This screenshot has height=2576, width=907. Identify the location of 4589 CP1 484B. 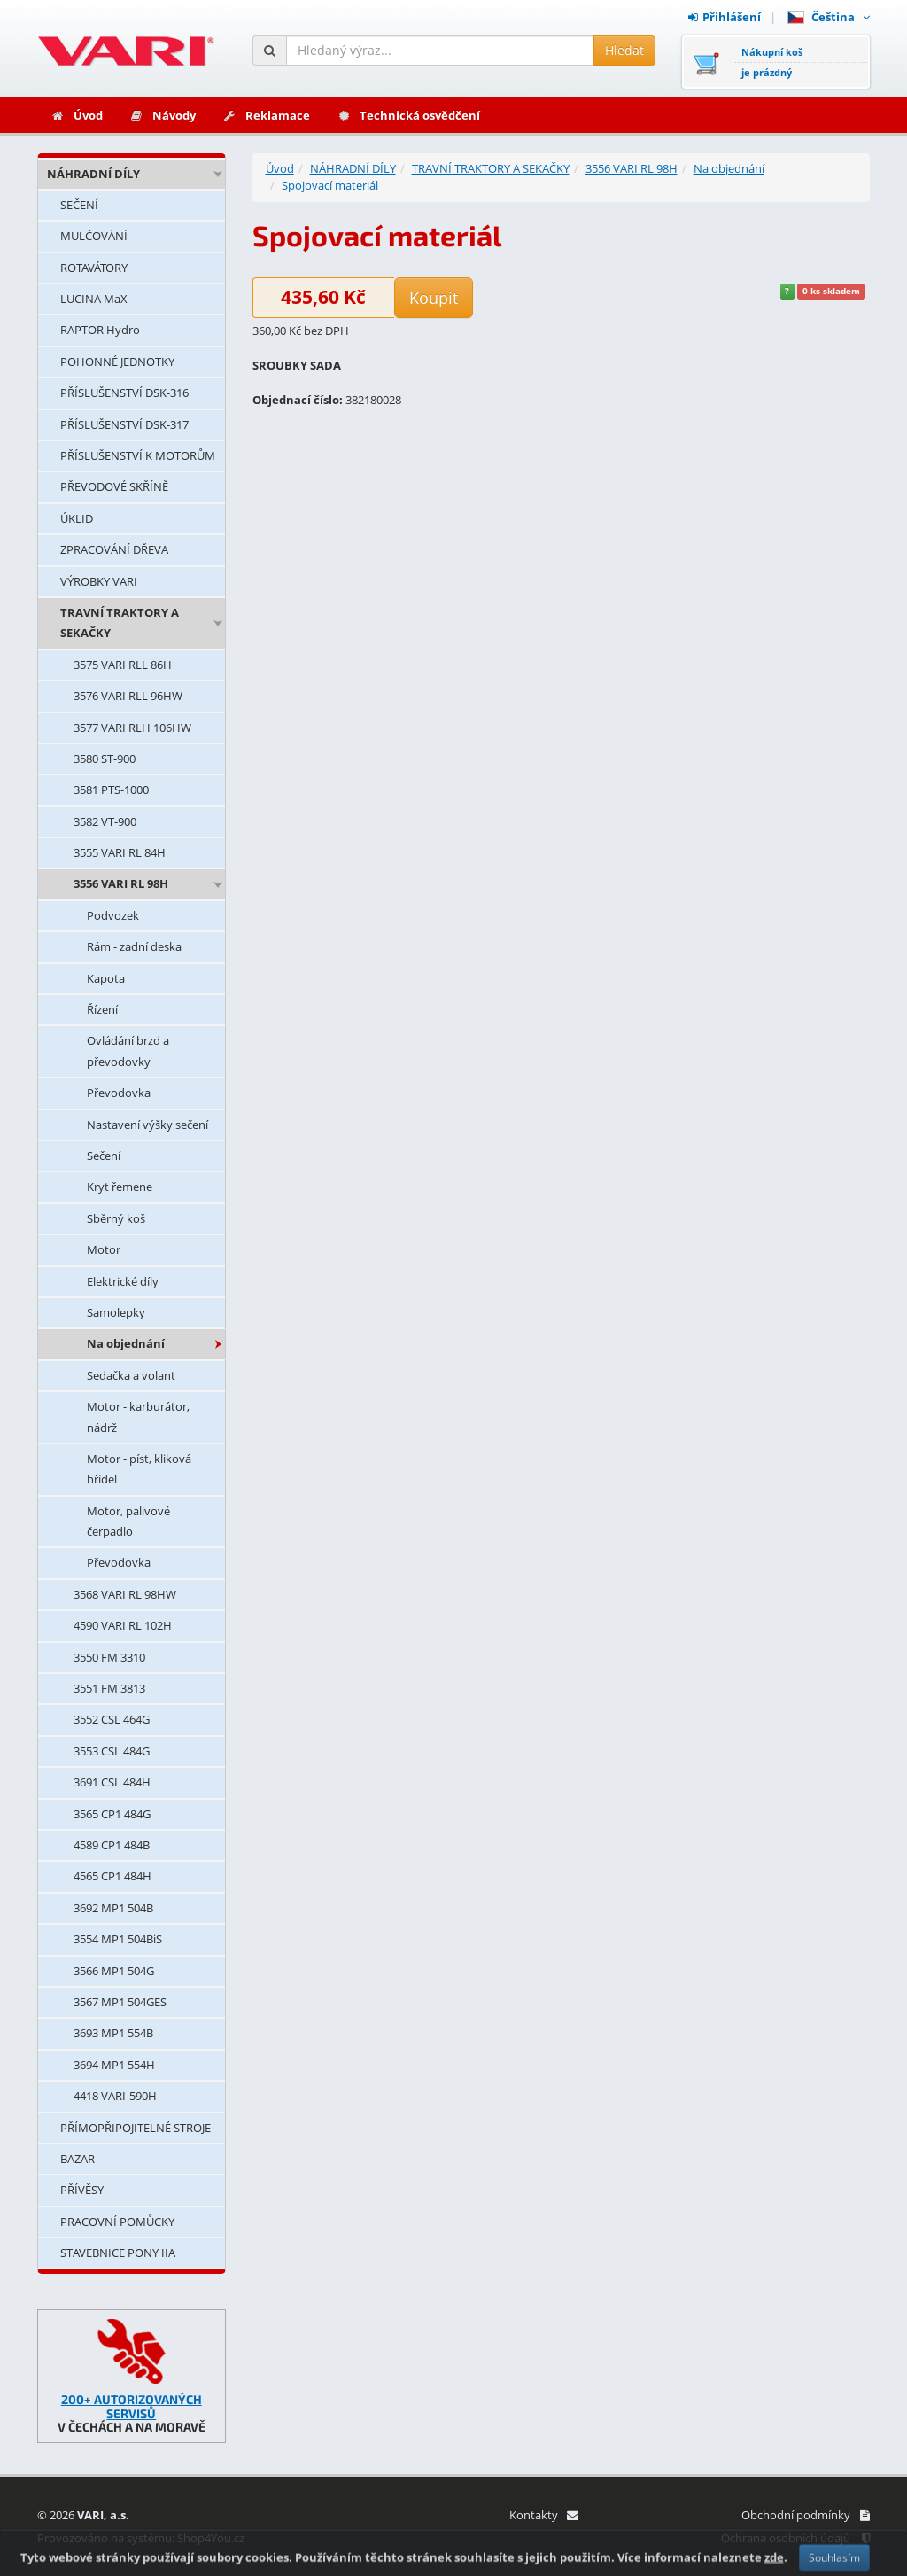
(112, 1845).